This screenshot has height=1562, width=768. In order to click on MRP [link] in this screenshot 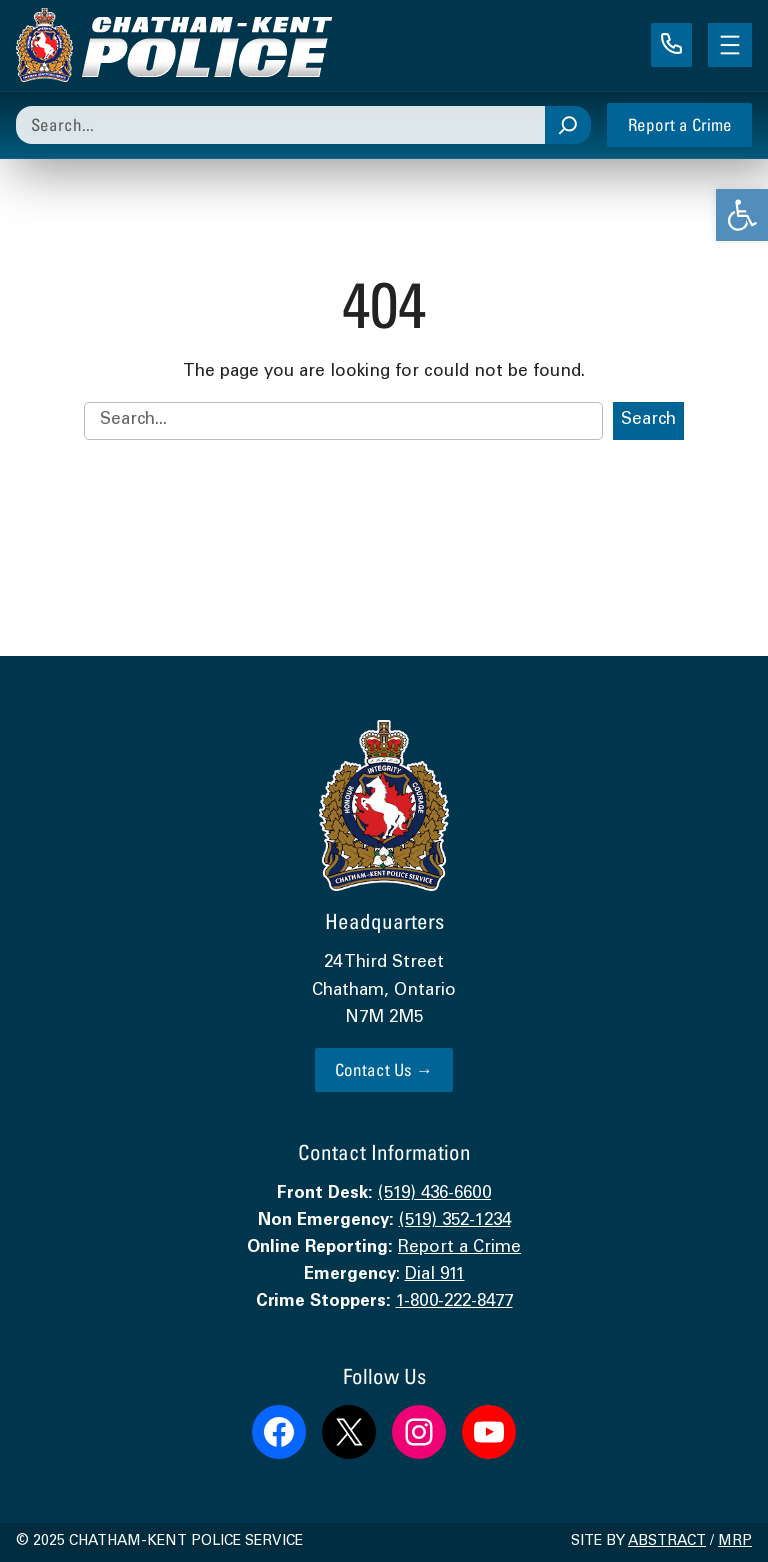, I will do `click(735, 1542)`.